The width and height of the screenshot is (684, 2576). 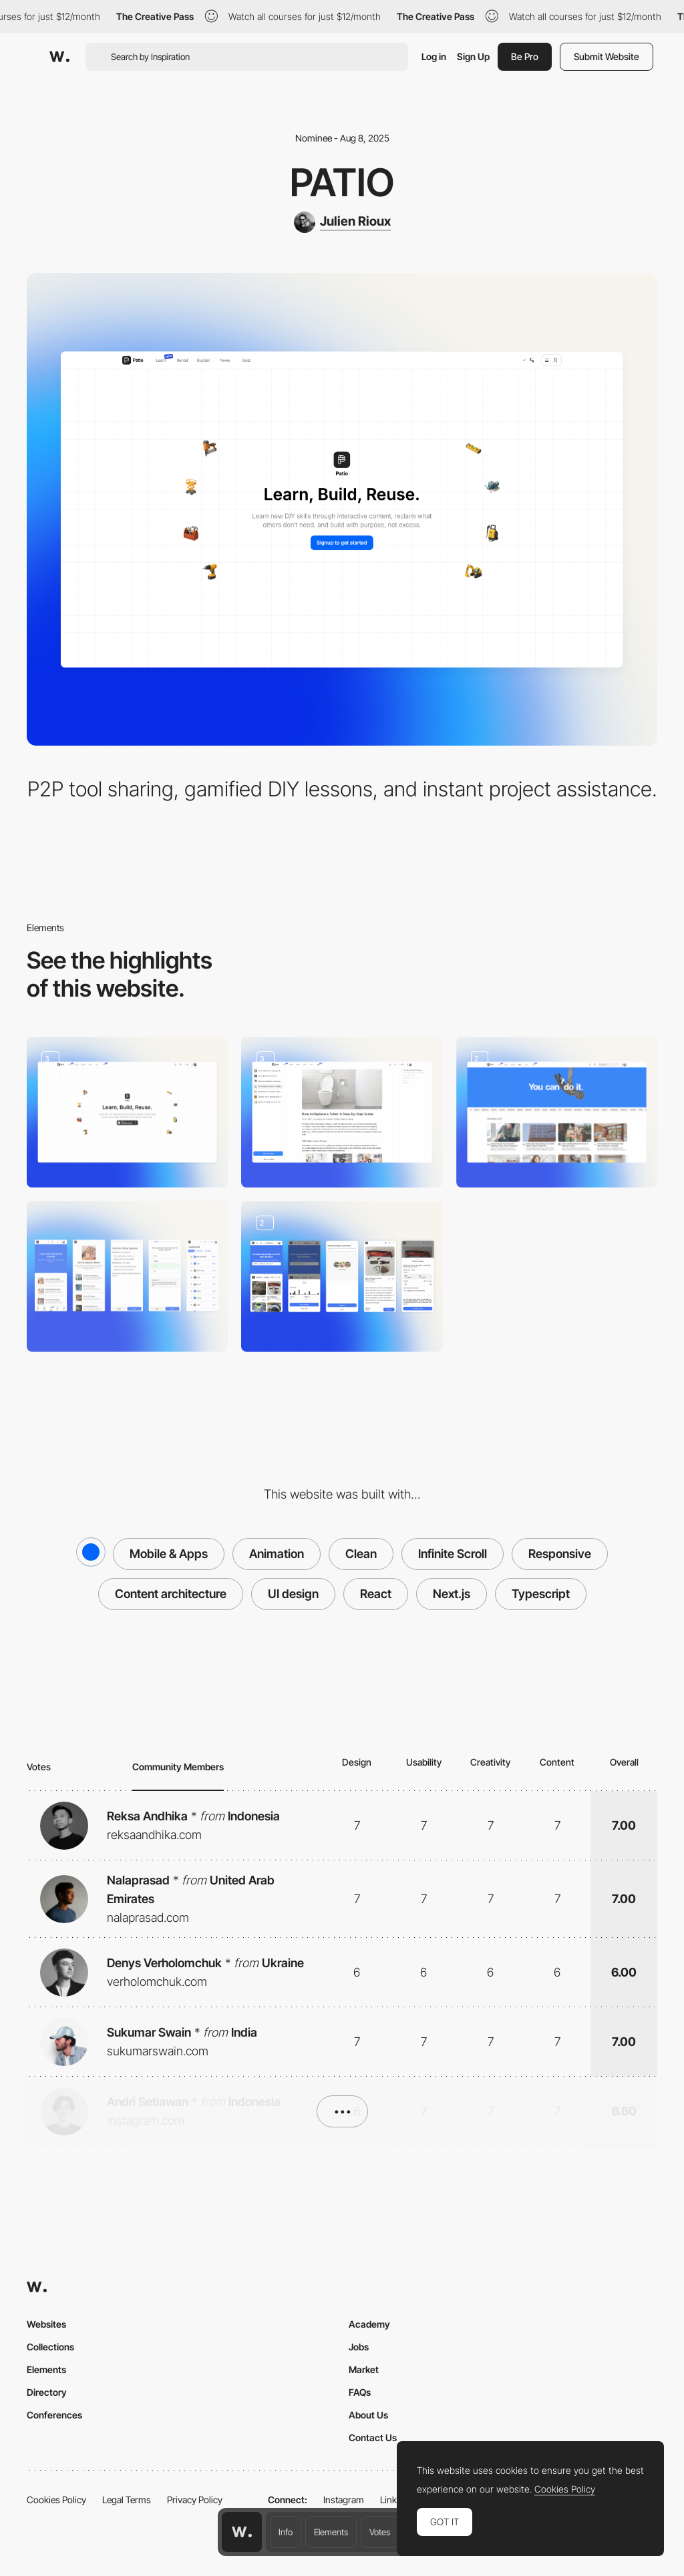 What do you see at coordinates (46, 2324) in the screenshot?
I see `Websites` at bounding box center [46, 2324].